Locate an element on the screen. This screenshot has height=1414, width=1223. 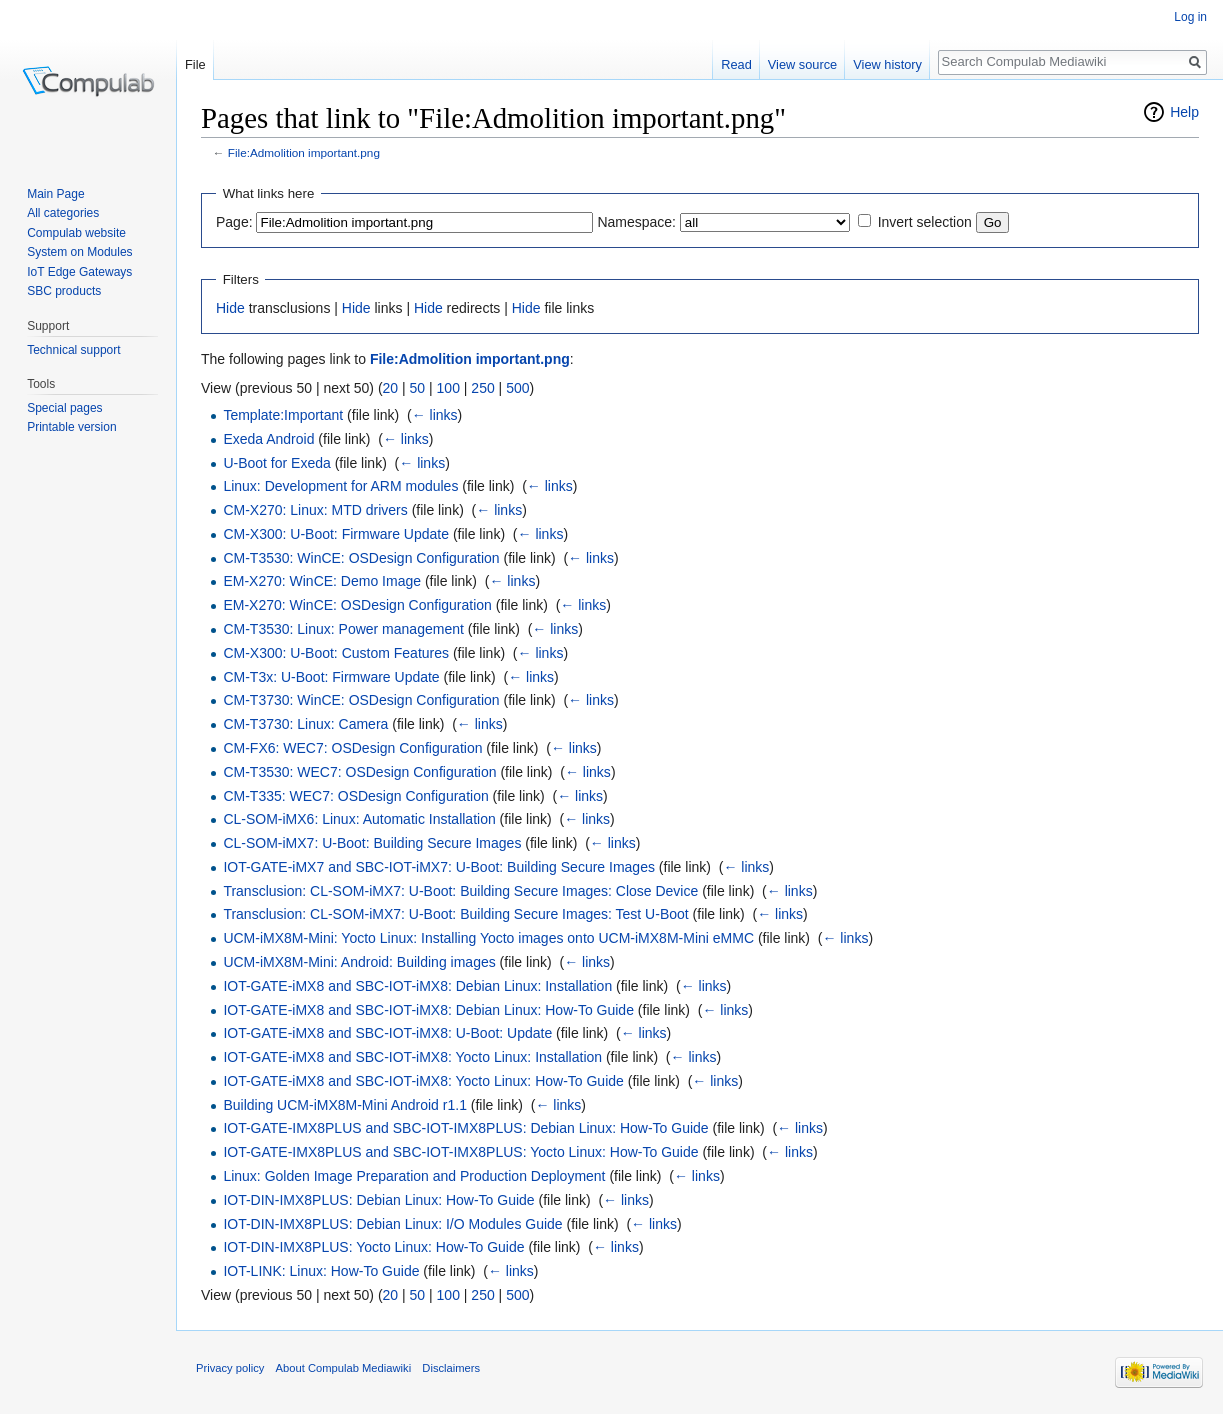
500 is located at coordinates (517, 388).